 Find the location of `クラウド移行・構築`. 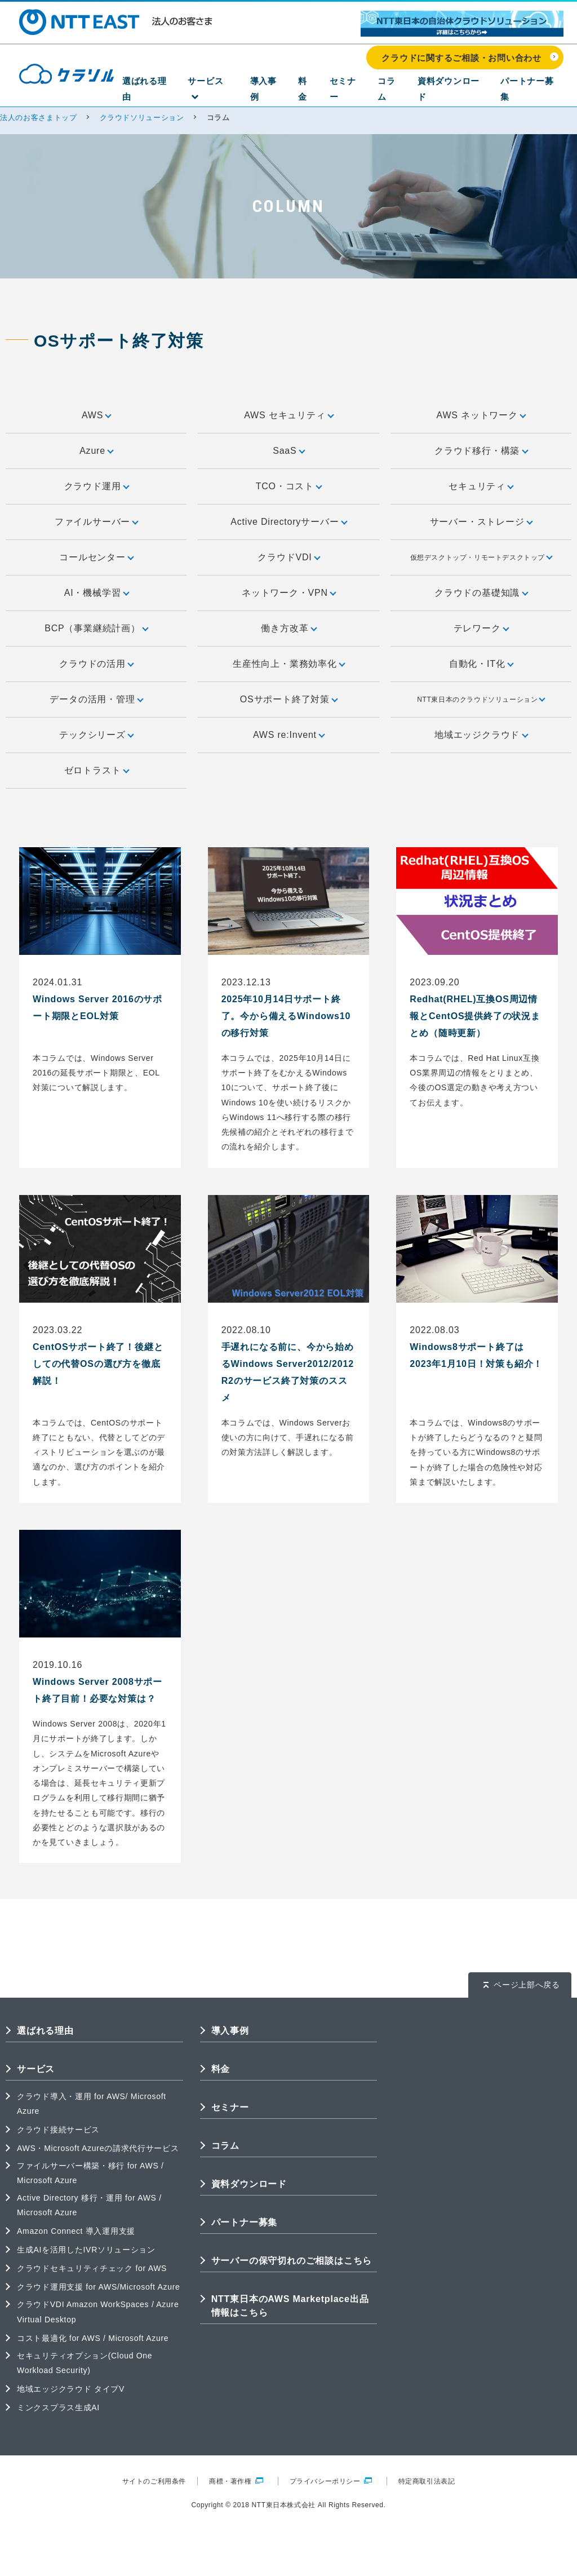

クラウド移行・構築 is located at coordinates (480, 450).